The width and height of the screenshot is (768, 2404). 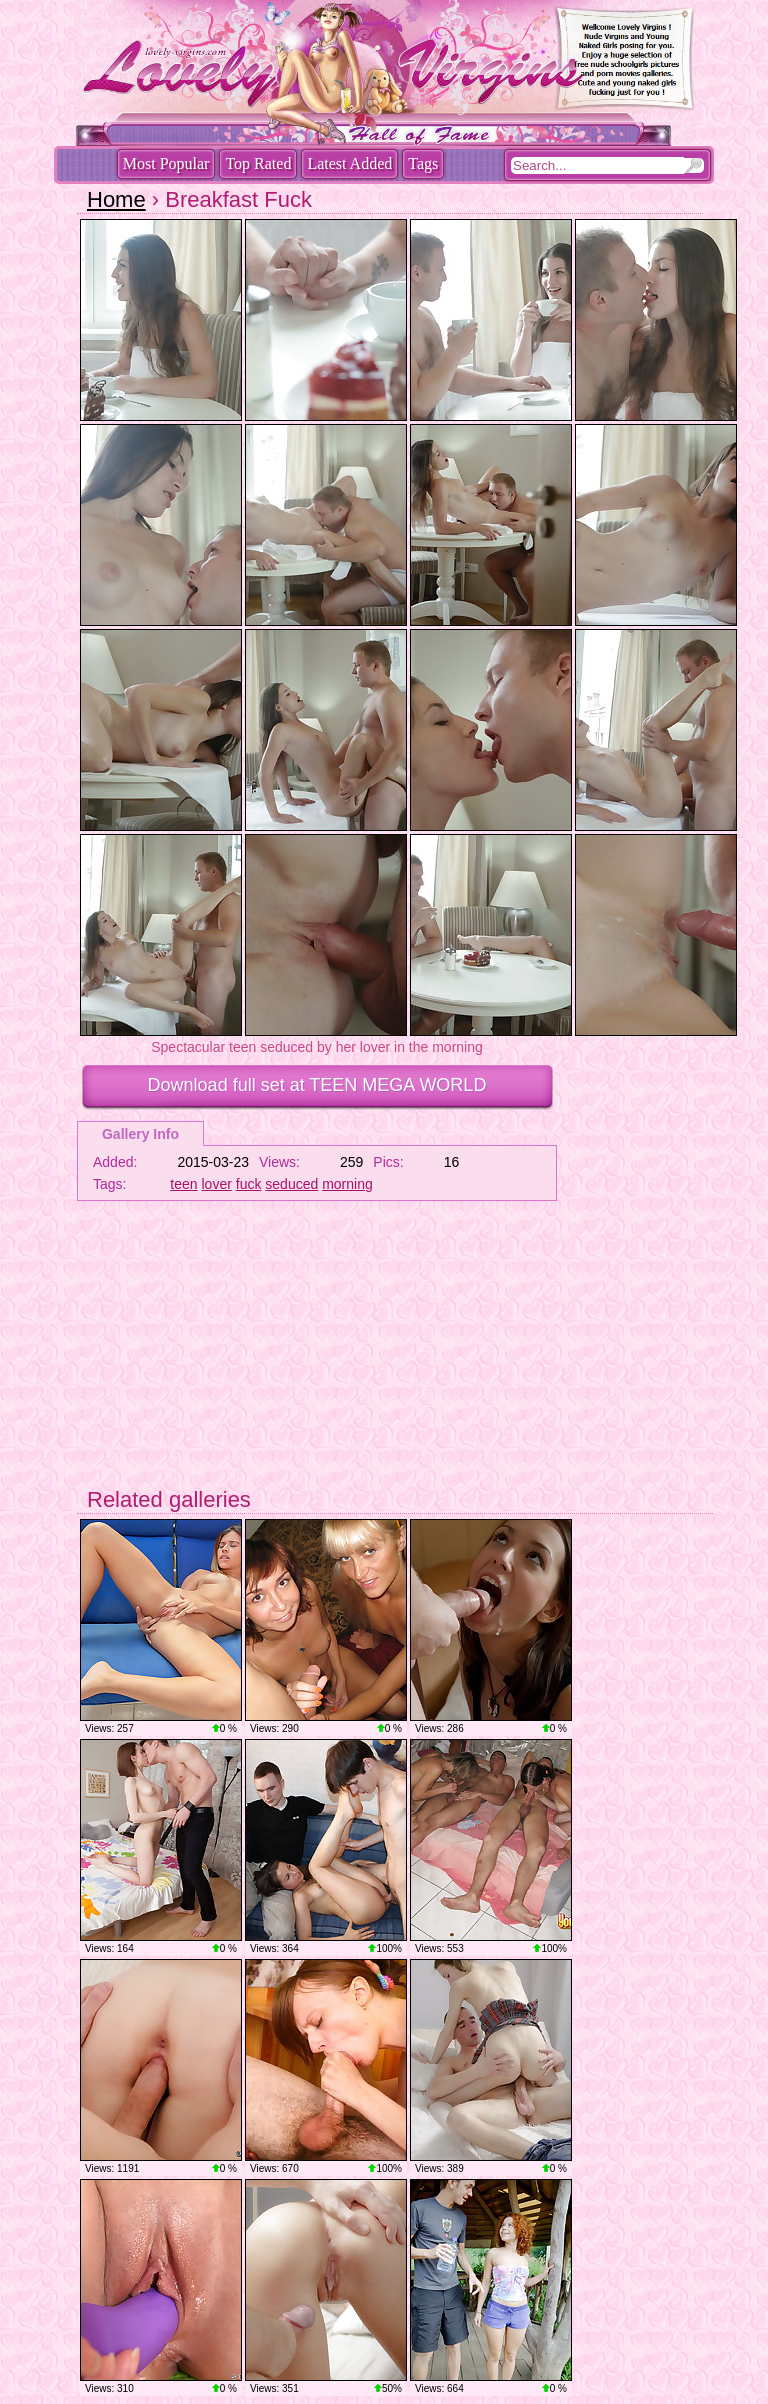 I want to click on morning, so click(x=347, y=1184).